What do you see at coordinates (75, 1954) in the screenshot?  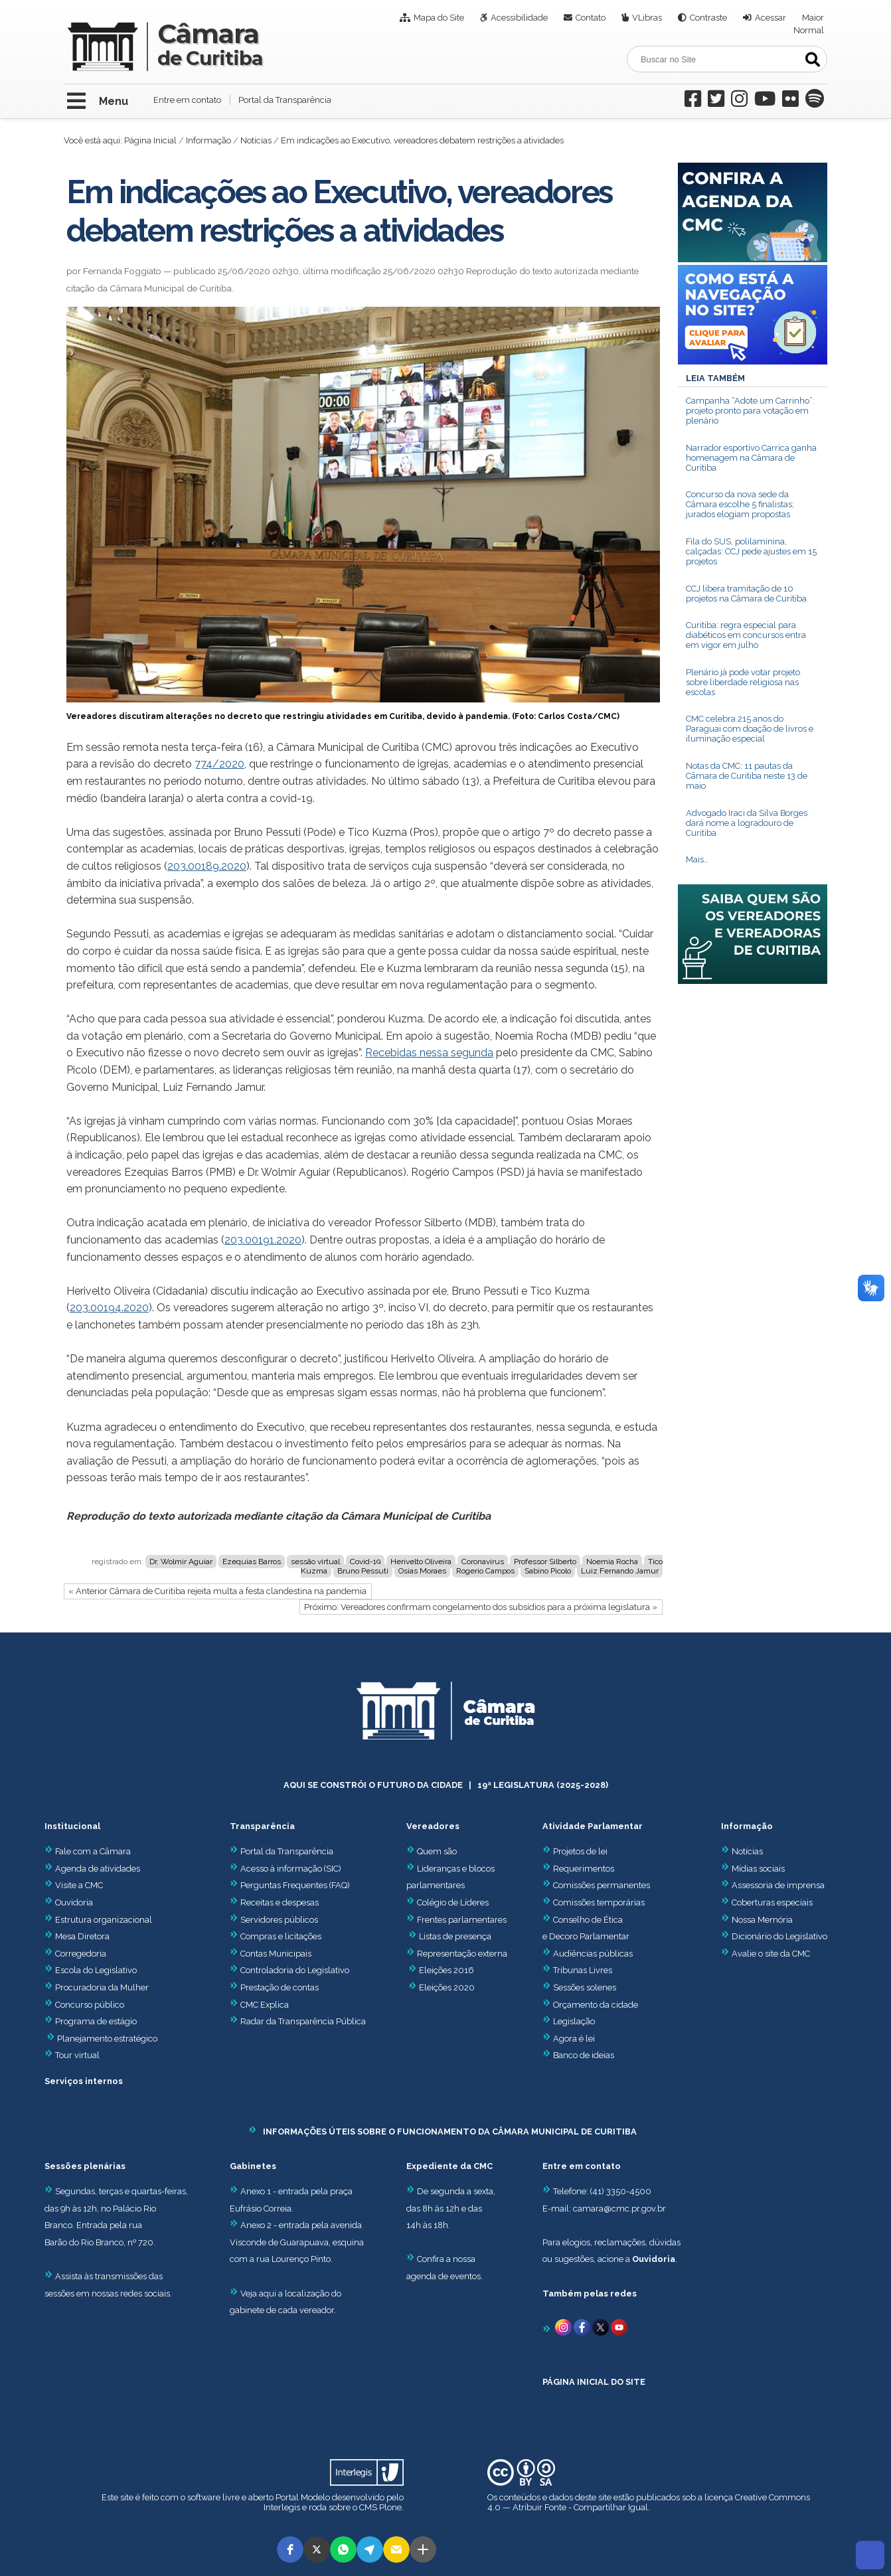 I see `Corregedoria` at bounding box center [75, 1954].